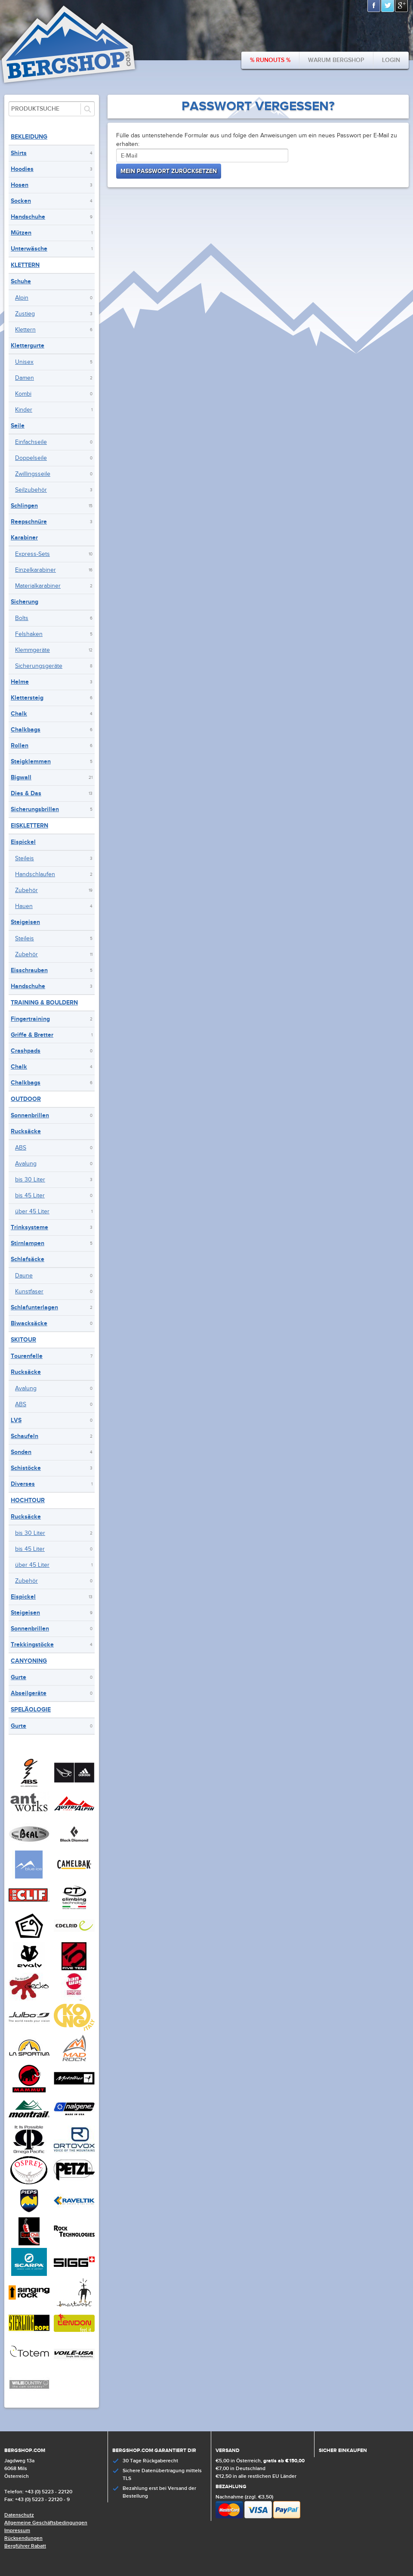  What do you see at coordinates (35, 809) in the screenshot?
I see `Sicherungsbrillen` at bounding box center [35, 809].